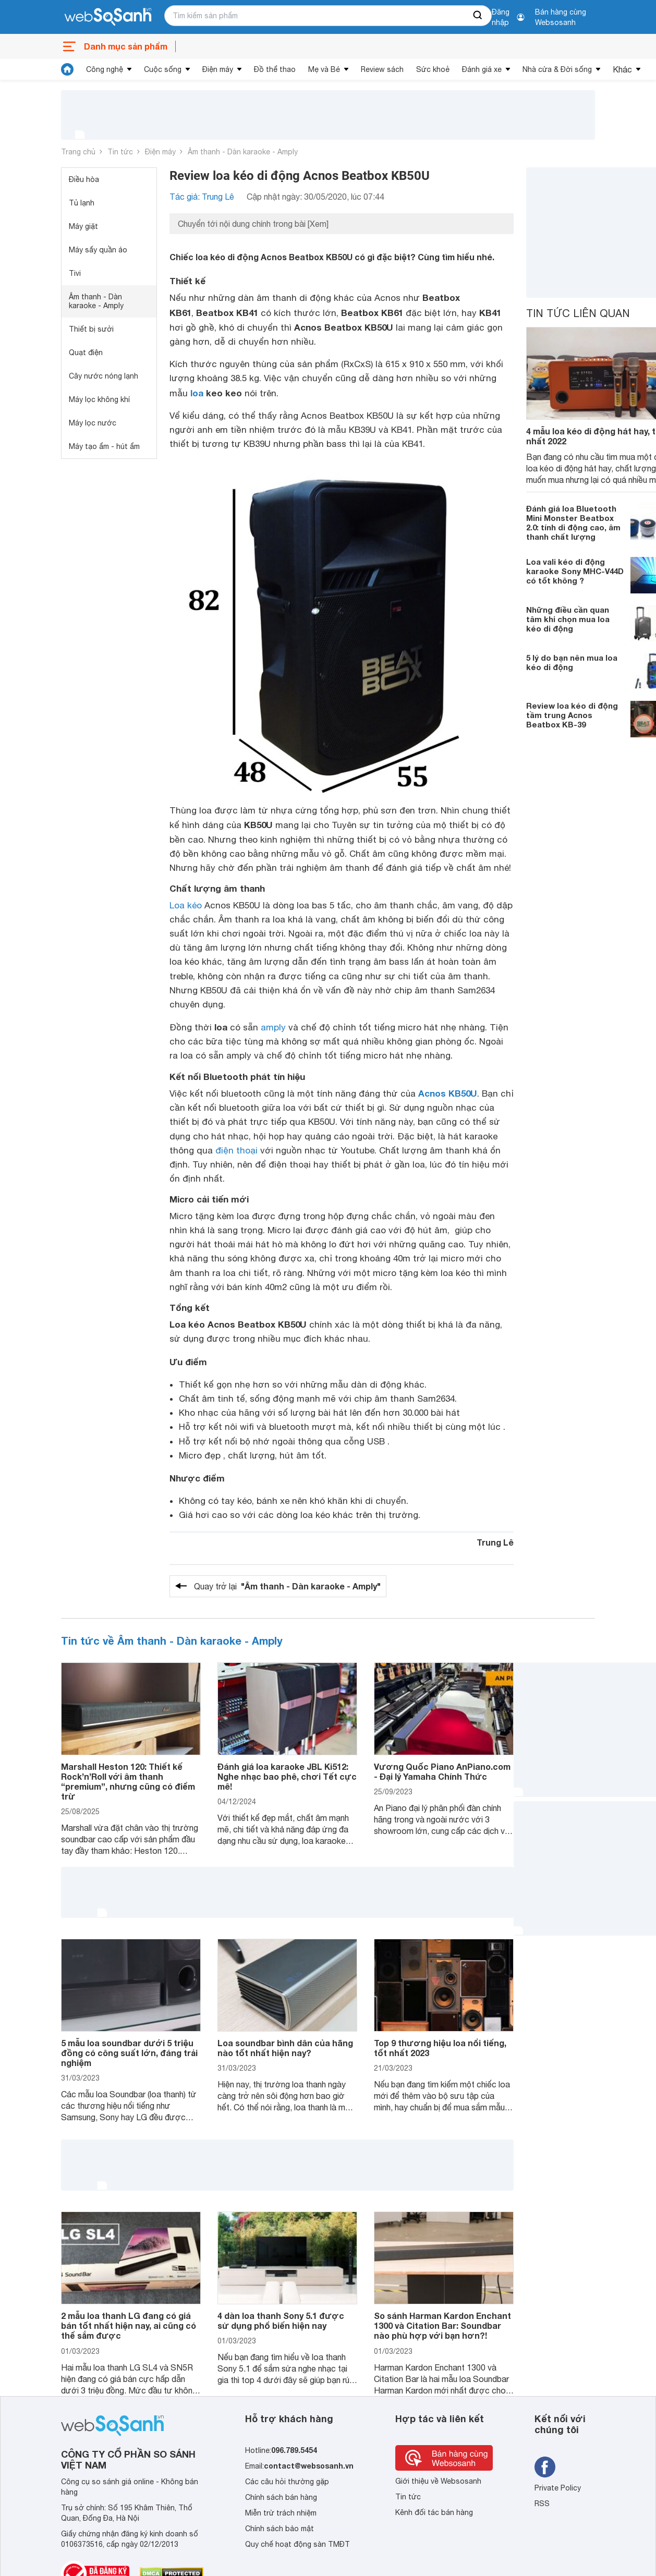 The width and height of the screenshot is (656, 2576). I want to click on Sức khoẻ, so click(433, 69).